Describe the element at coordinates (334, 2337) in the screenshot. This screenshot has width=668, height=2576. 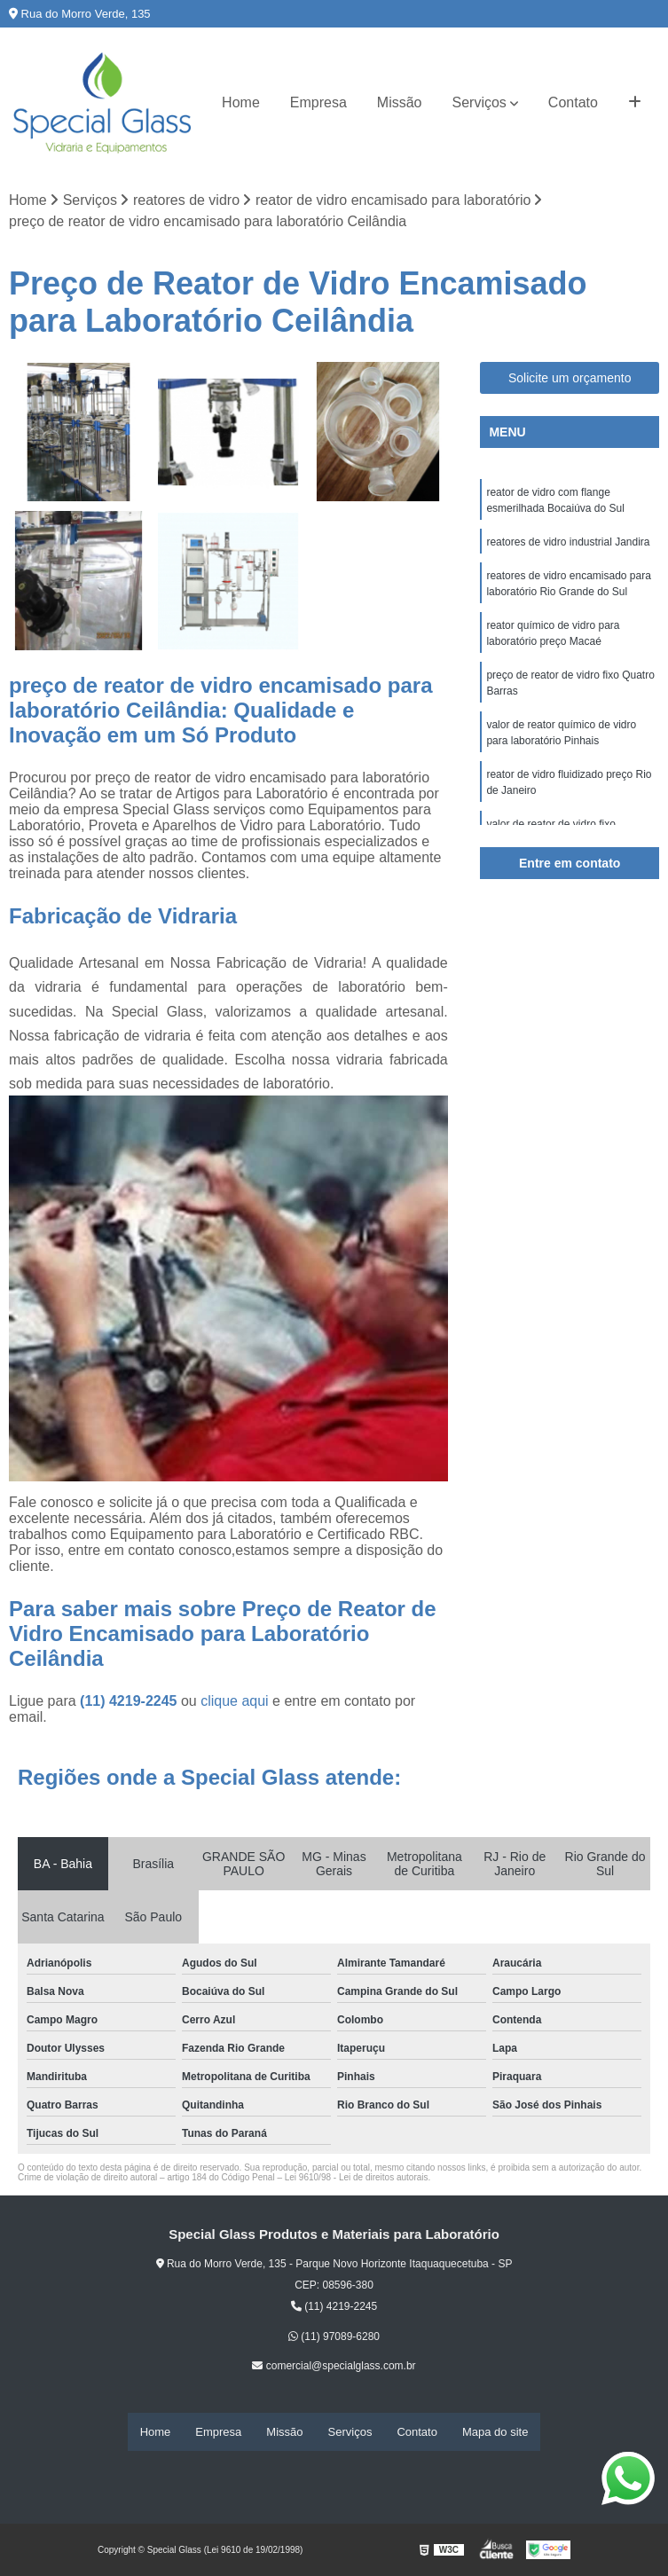
I see `(11) 97089-6280` at that location.